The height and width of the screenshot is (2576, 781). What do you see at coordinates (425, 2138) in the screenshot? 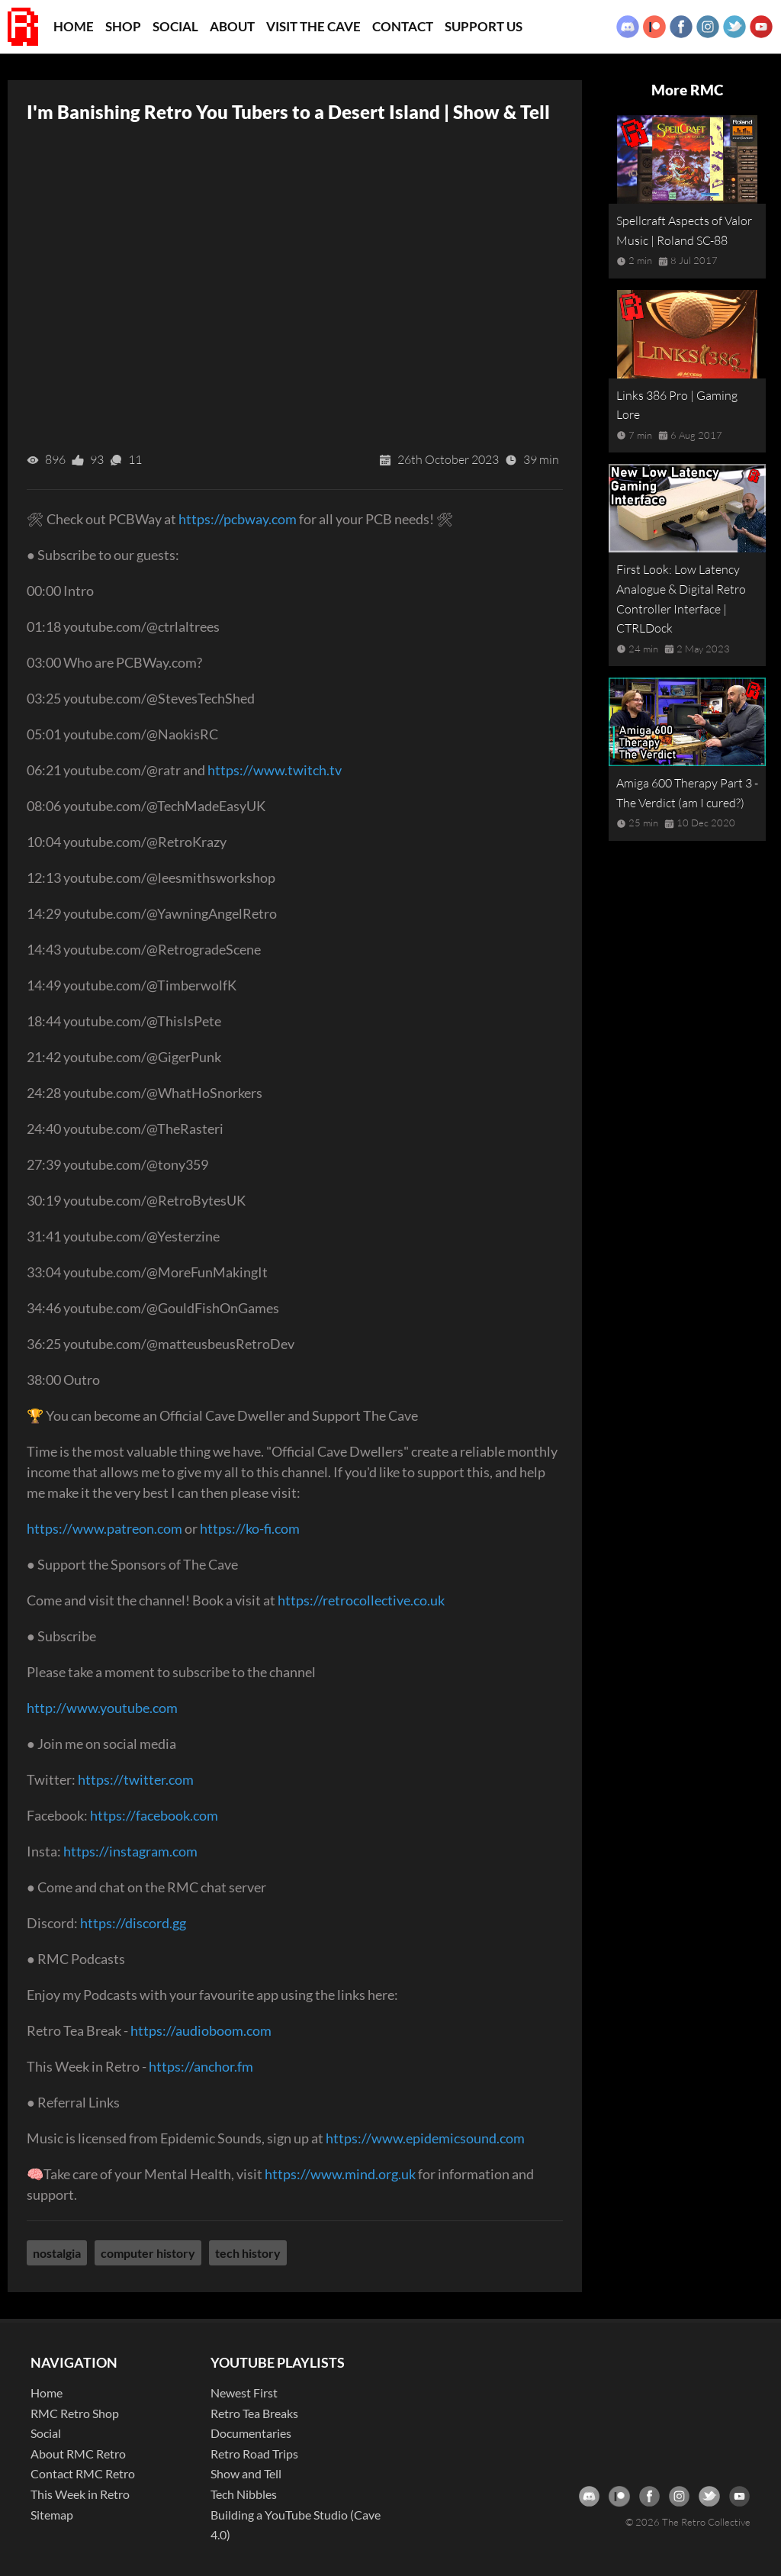
I see `https://www.epidemicsound.com` at bounding box center [425, 2138].